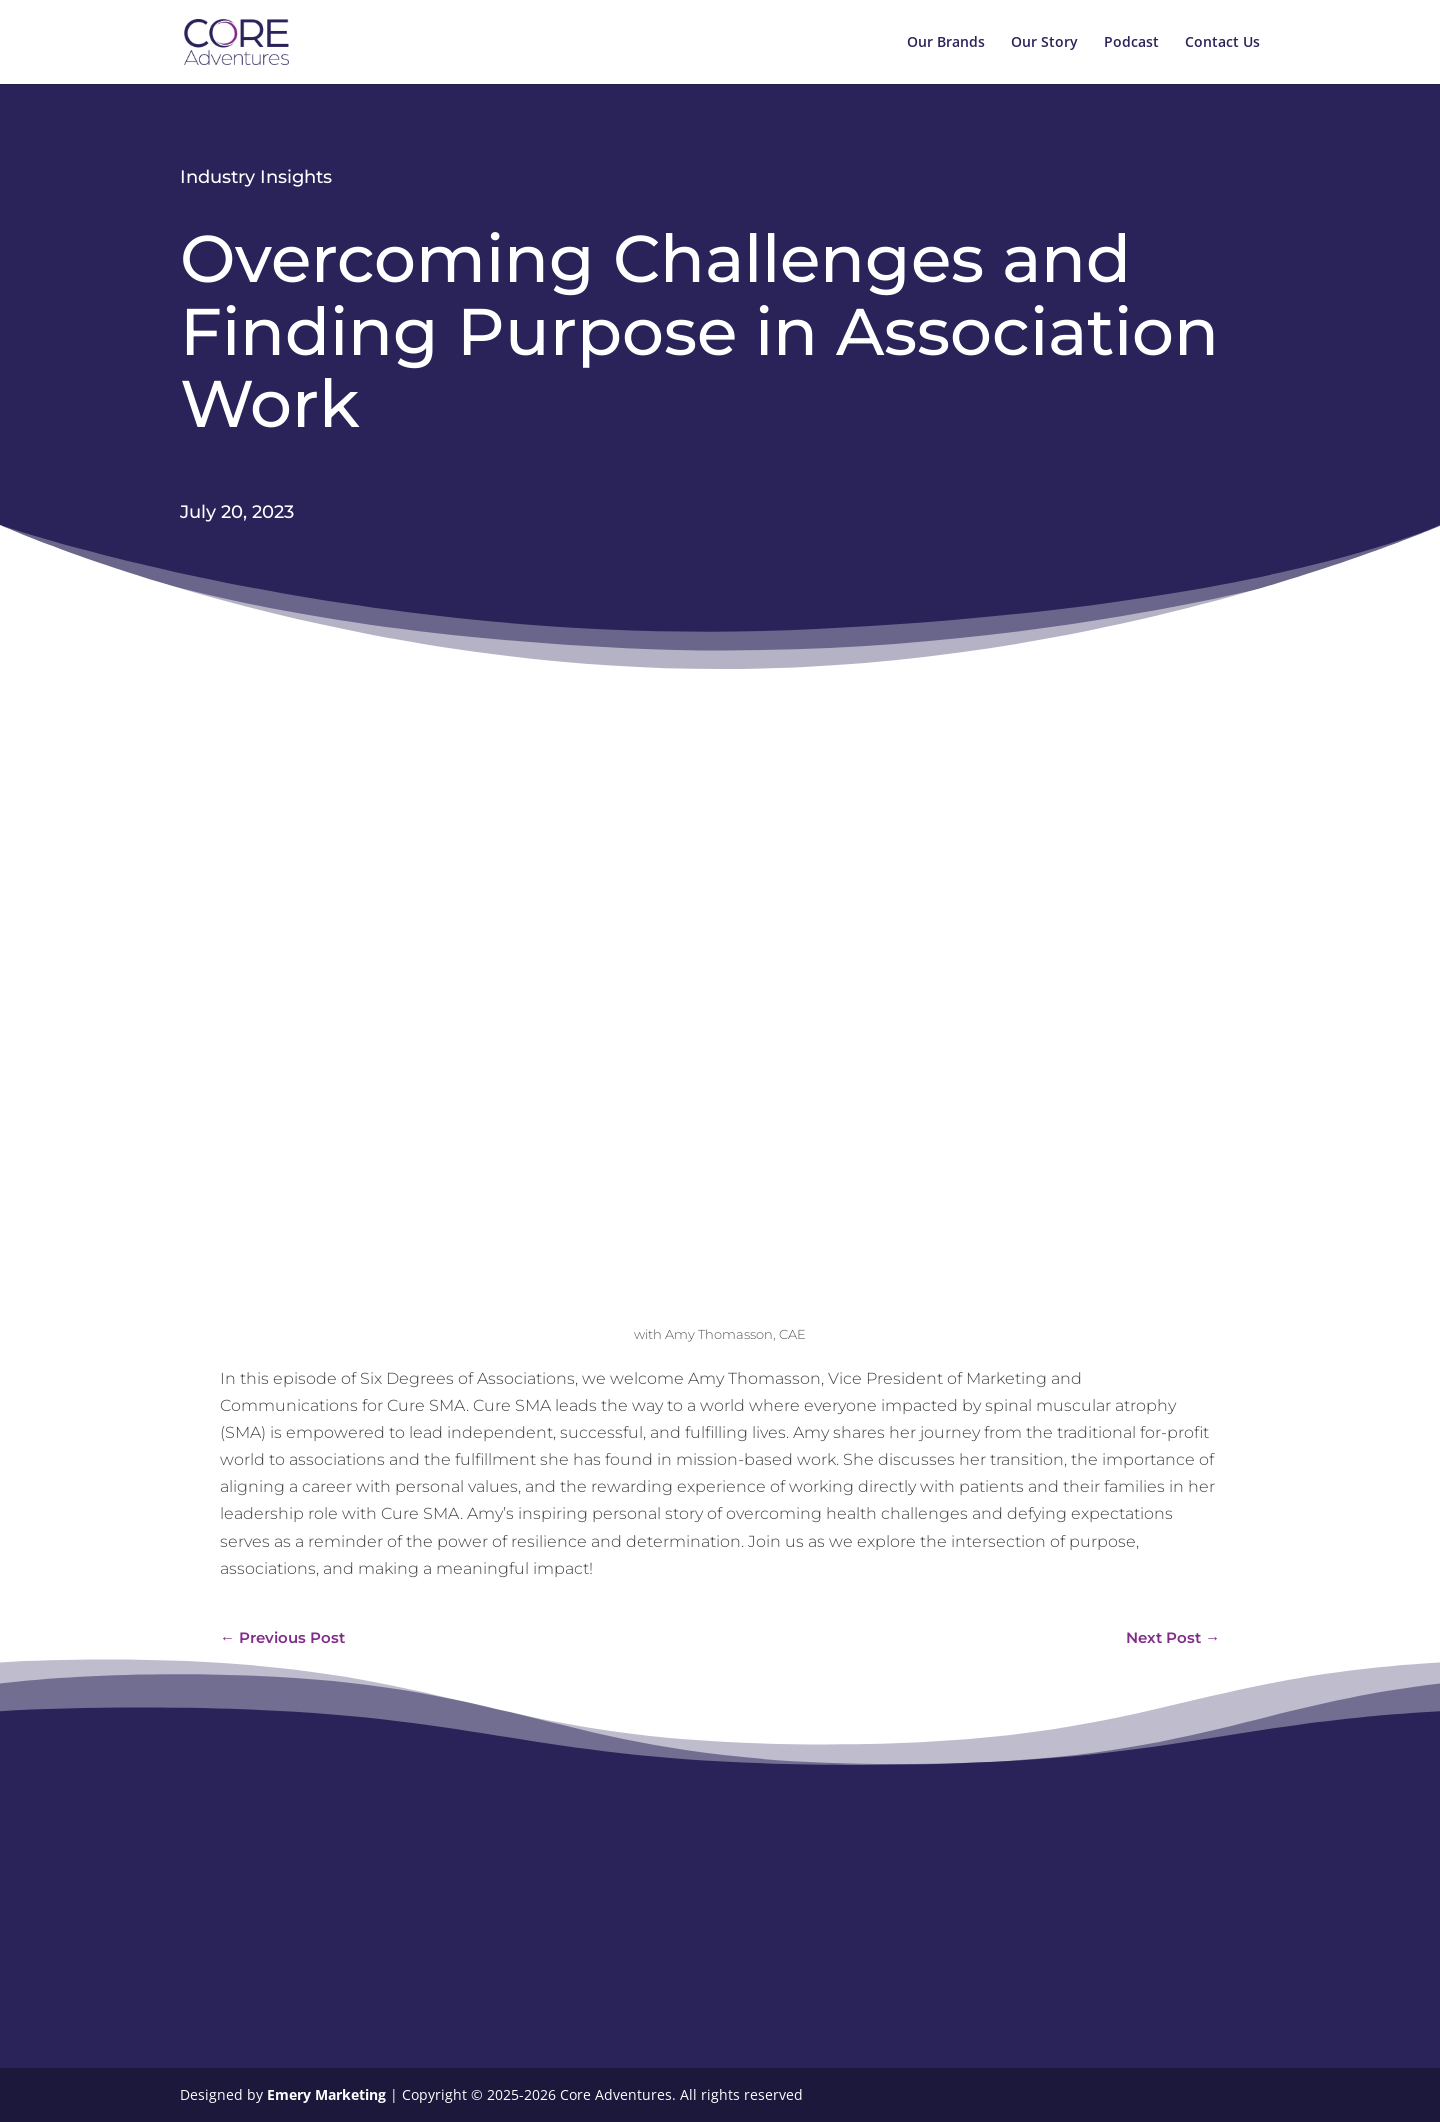  I want to click on Contact Us, so click(1222, 43).